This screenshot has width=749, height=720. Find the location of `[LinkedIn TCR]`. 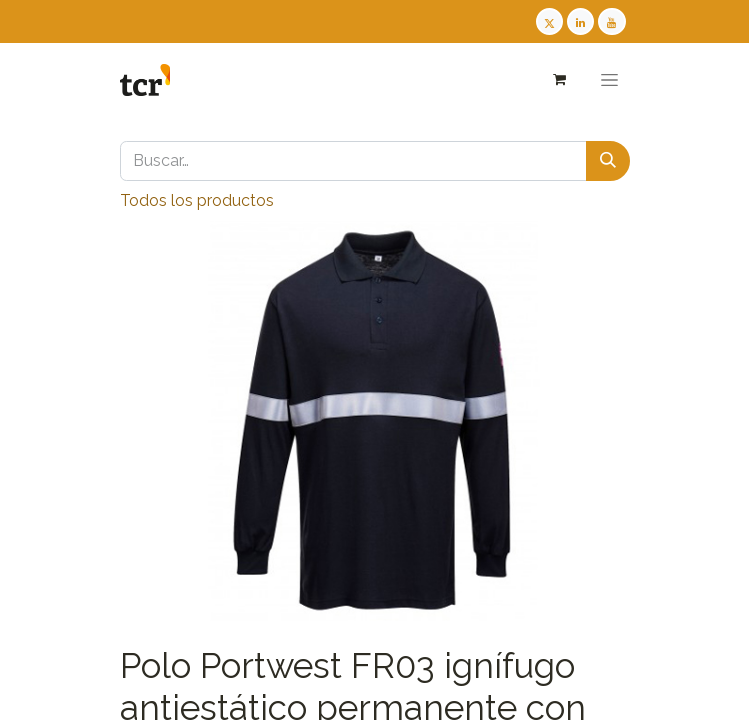

[LinkedIn TCR] is located at coordinates (580, 21).